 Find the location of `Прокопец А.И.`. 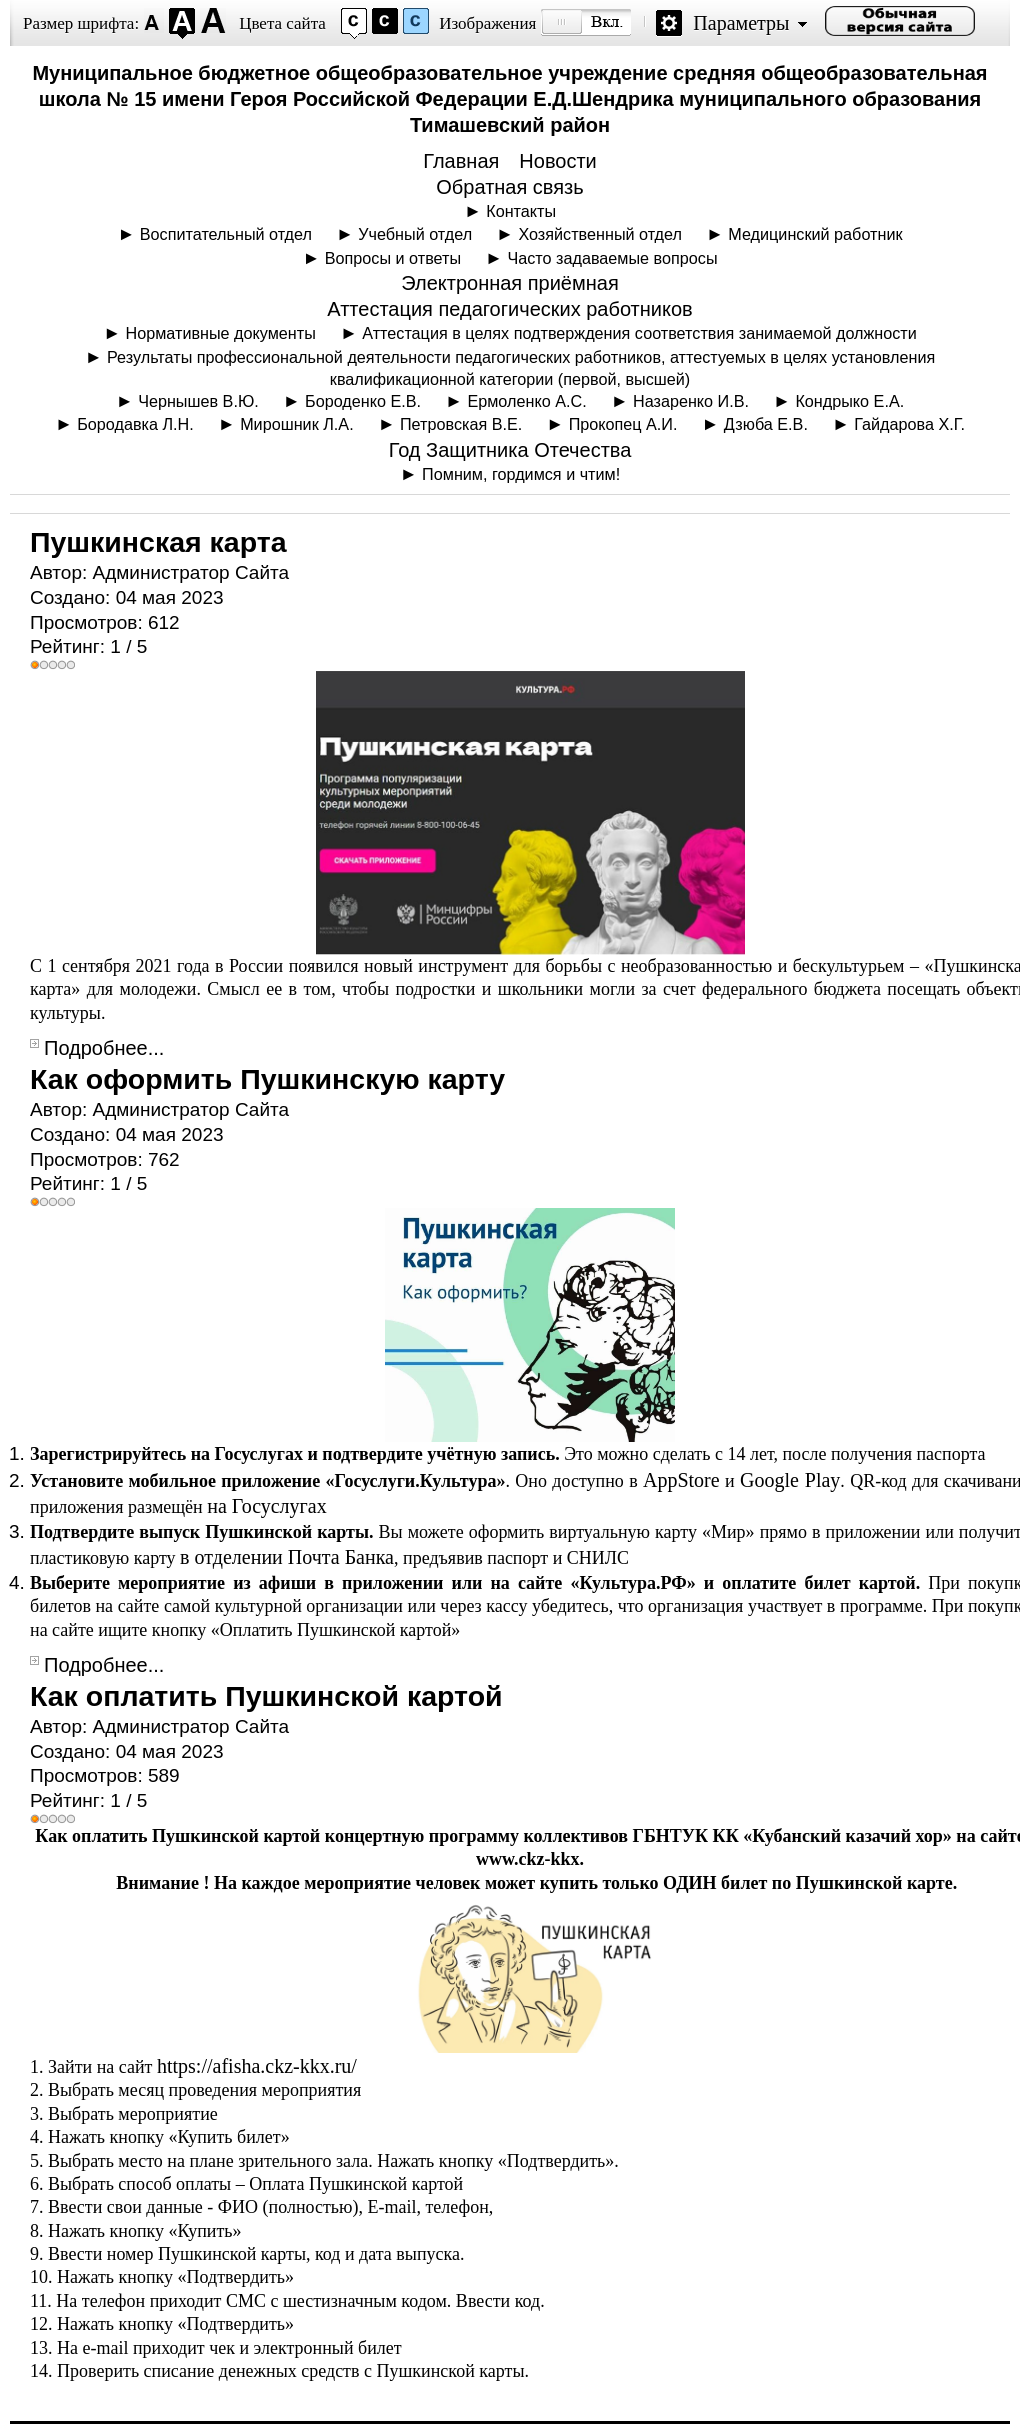

Прокопец А.И. is located at coordinates (623, 424).